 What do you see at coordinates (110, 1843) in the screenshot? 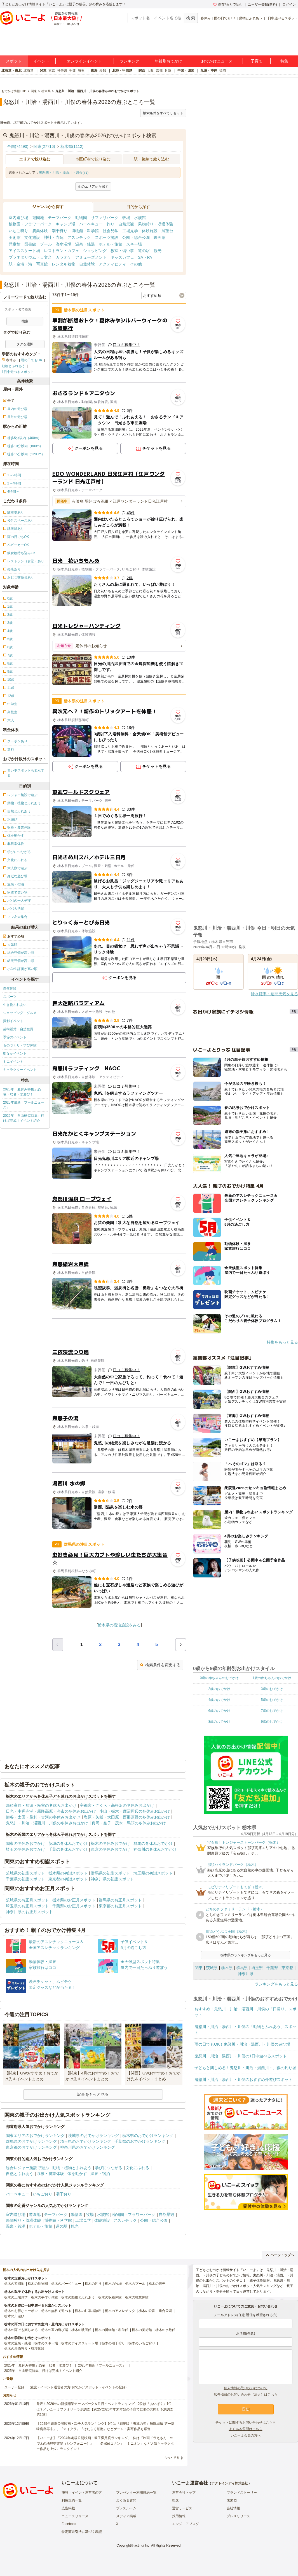
I see `栃木の冬休みおでかけ` at bounding box center [110, 1843].